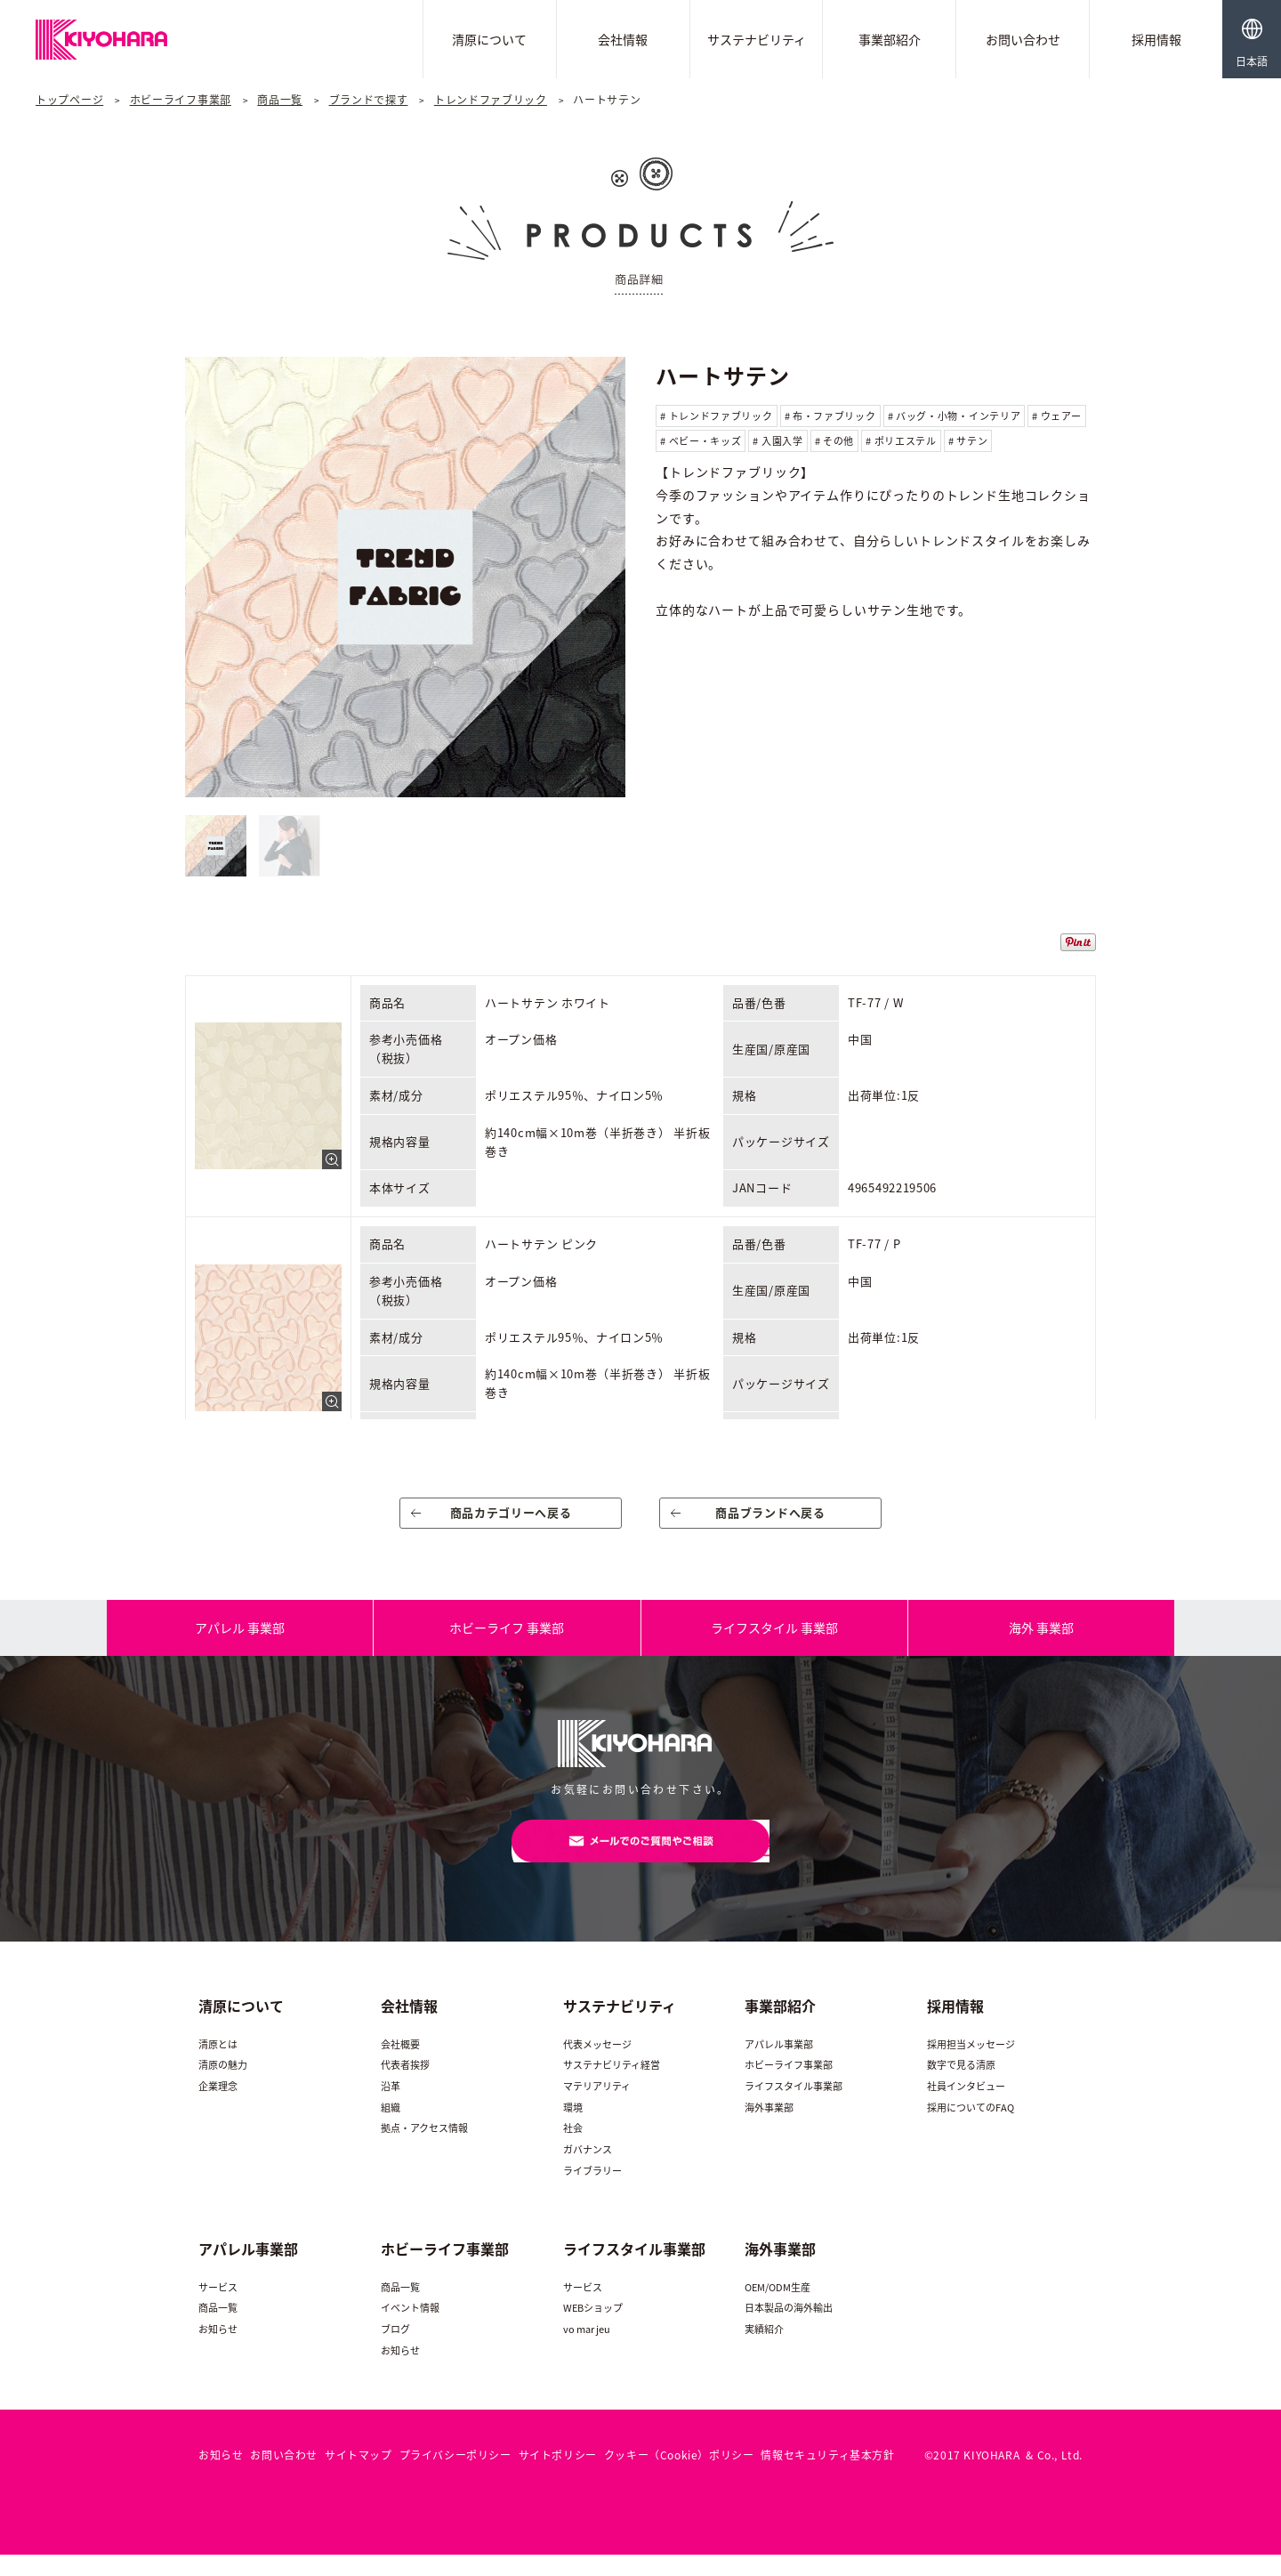 This screenshot has width=1281, height=2576. What do you see at coordinates (961, 2086) in the screenshot?
I see `数字で見る清原` at bounding box center [961, 2086].